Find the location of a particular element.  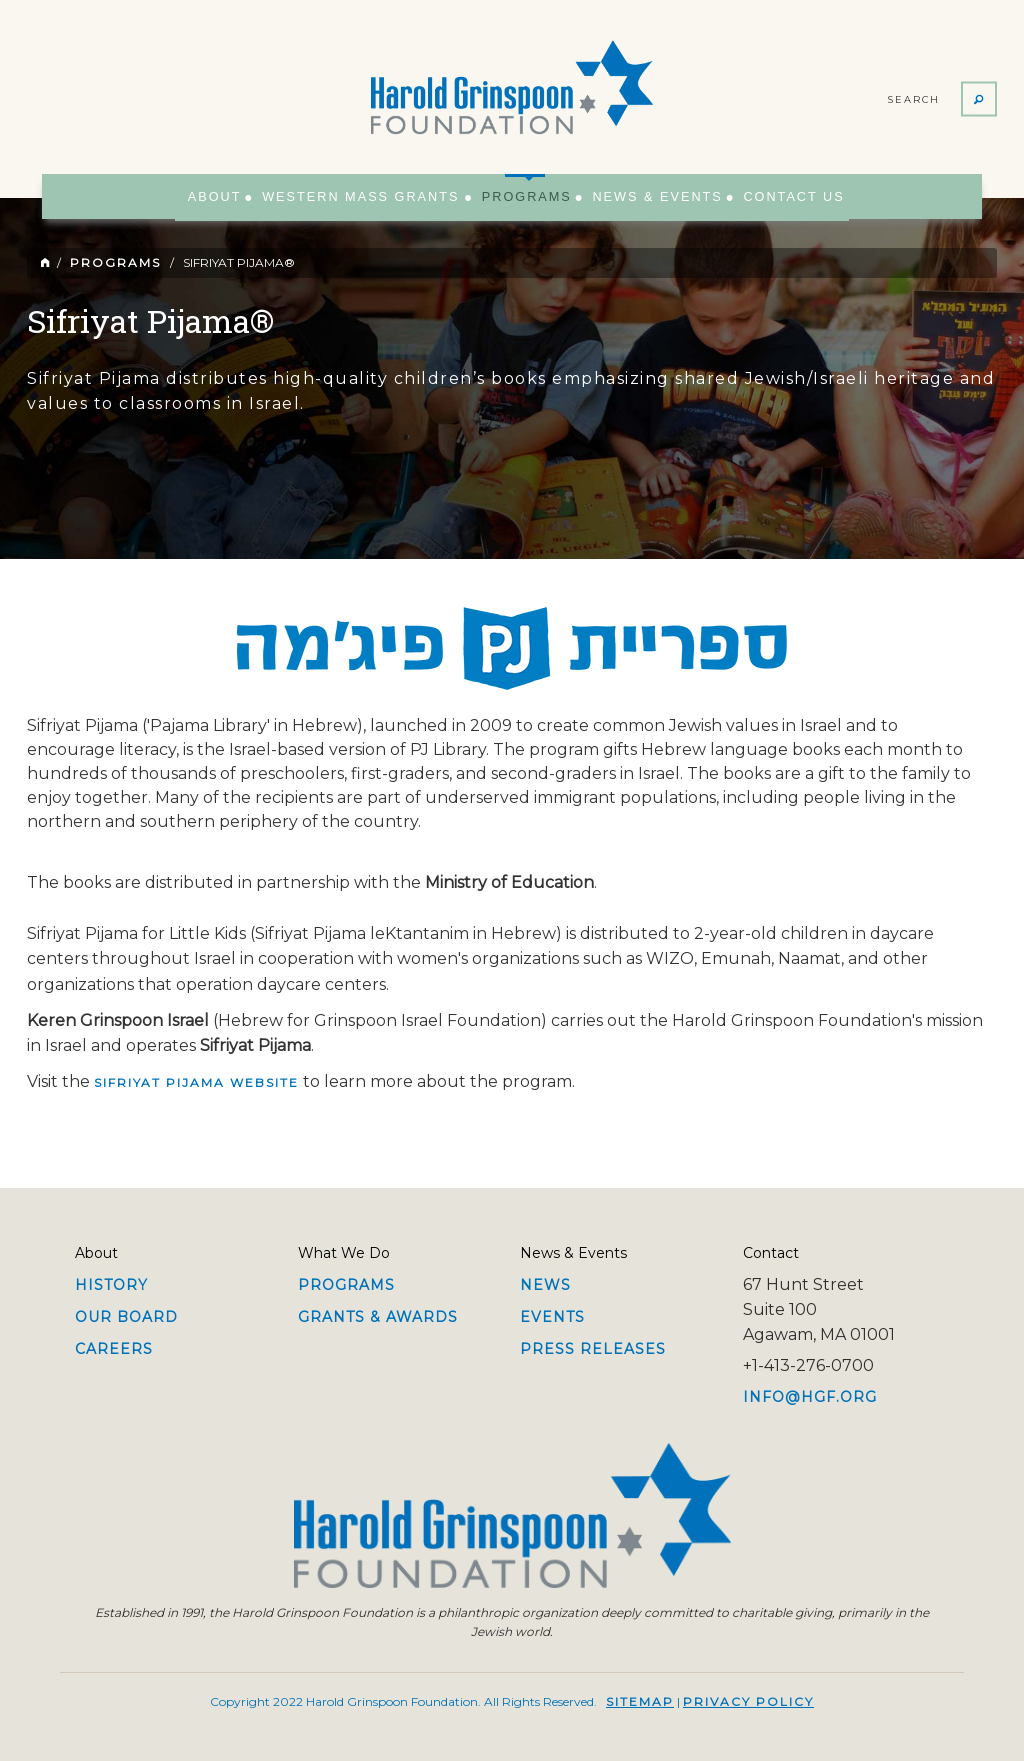

Western Mass Grants is located at coordinates (366, 196).